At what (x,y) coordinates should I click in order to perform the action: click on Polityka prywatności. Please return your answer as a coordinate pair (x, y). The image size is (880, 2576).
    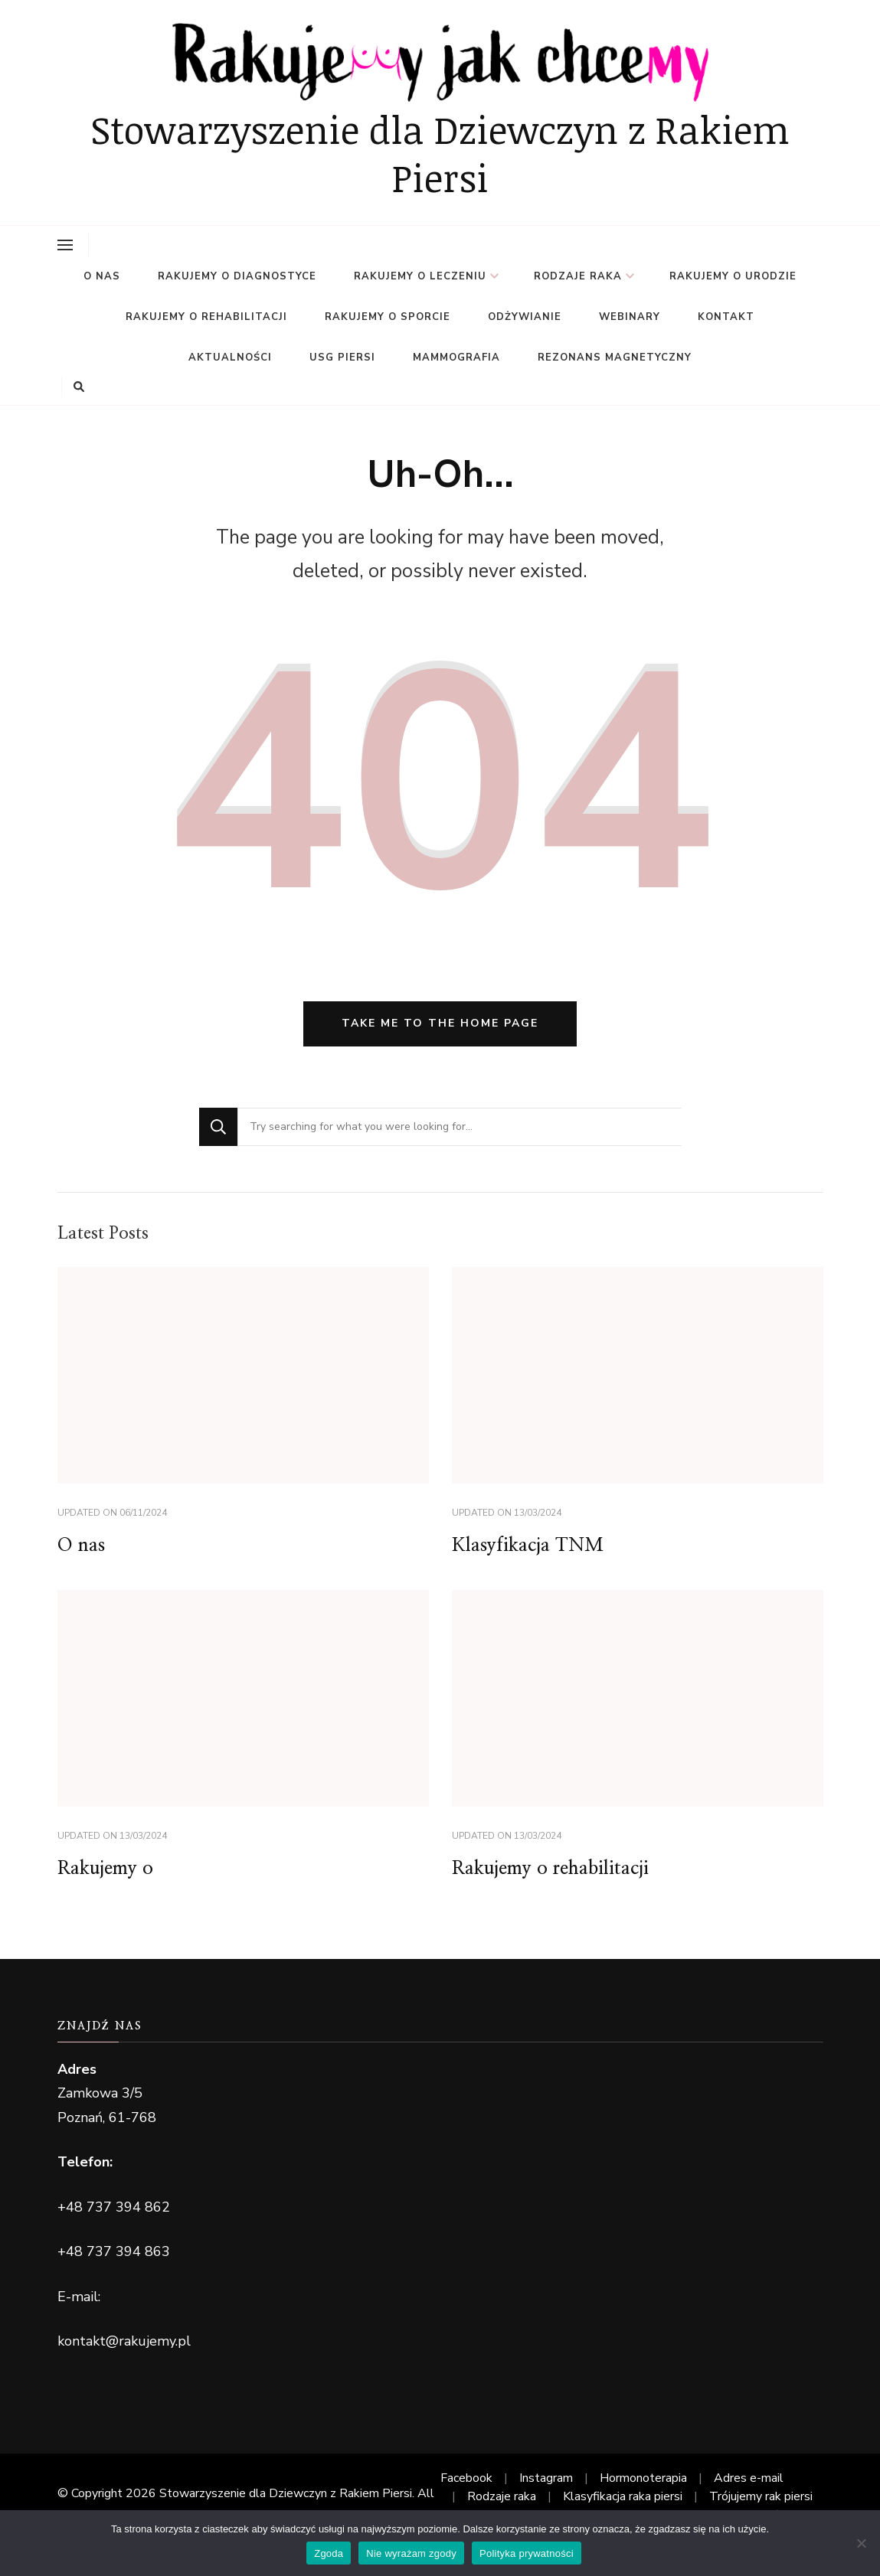
    Looking at the image, I should click on (526, 2553).